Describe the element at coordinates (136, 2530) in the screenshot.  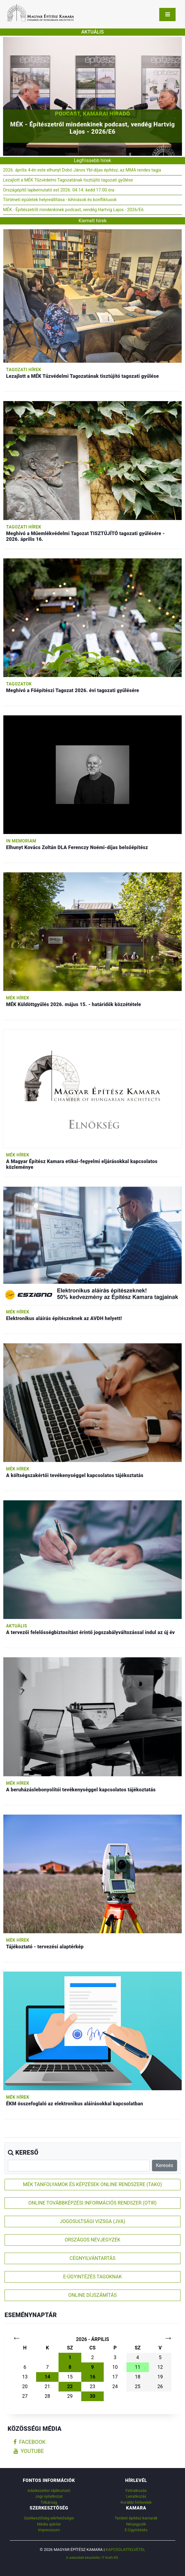
I see `E-Ügyintézés` at that location.